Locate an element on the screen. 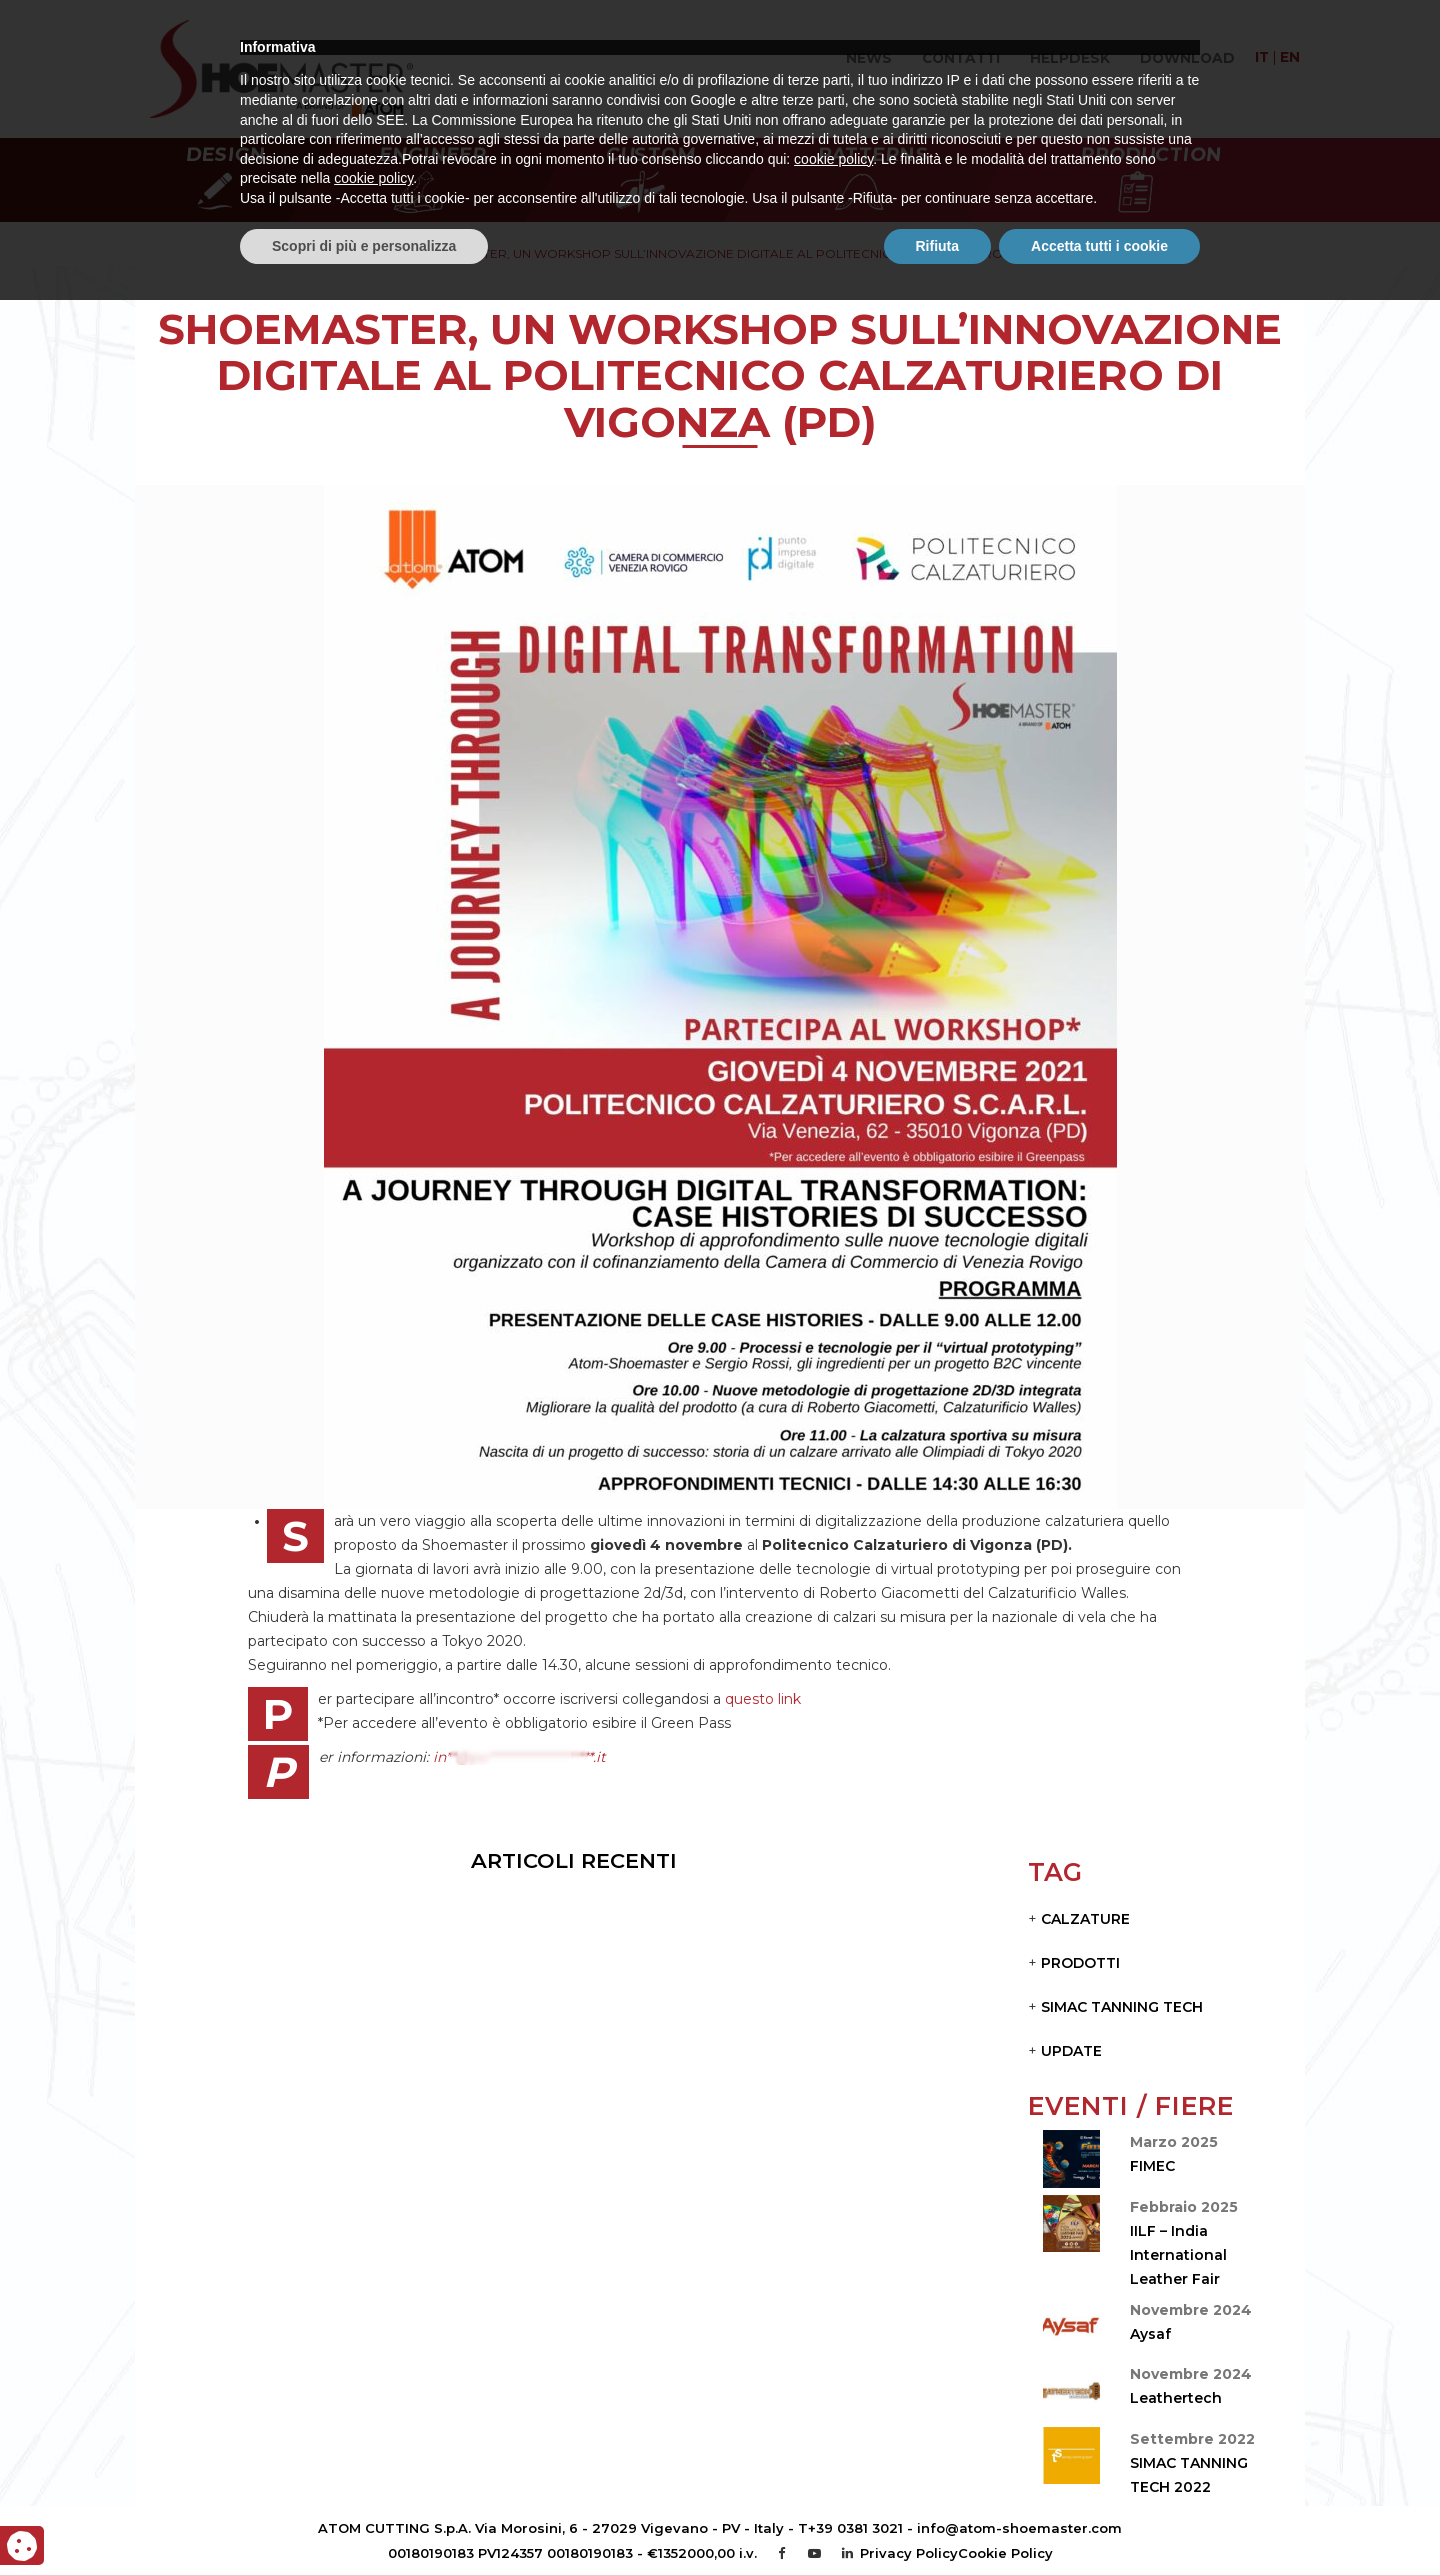 This screenshot has height=2575, width=1440. it is located at coordinates (1262, 58).